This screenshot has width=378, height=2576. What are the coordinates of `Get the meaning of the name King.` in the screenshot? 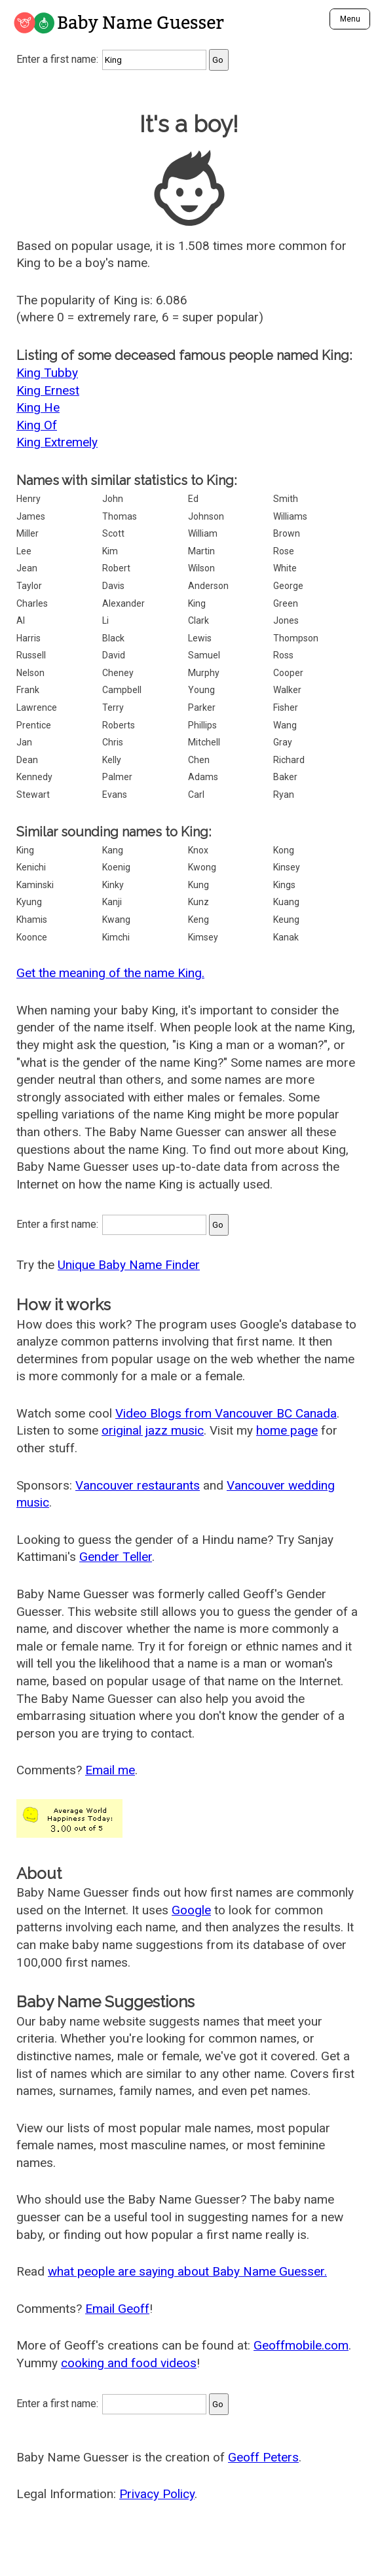 It's located at (110, 972).